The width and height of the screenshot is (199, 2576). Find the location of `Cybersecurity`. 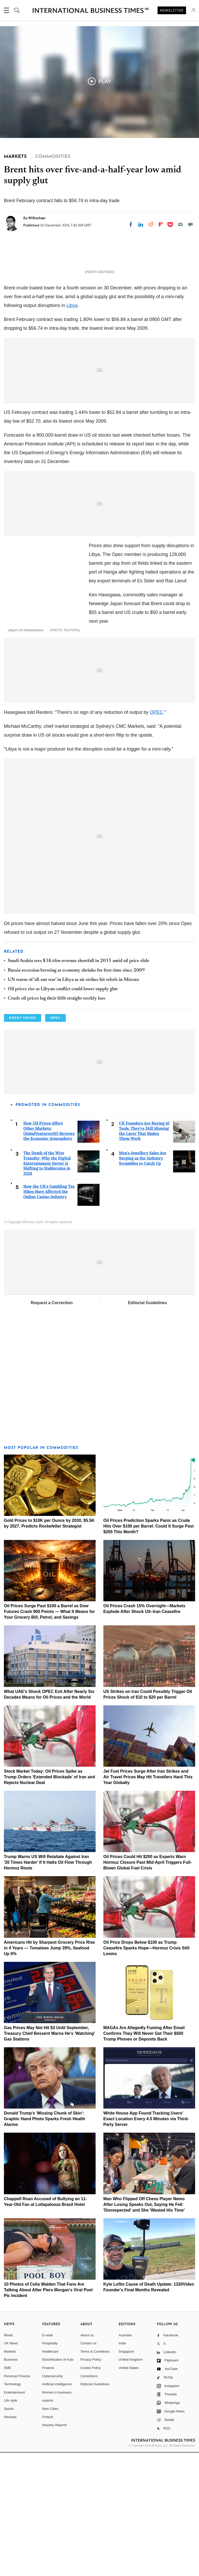

Cybersecurity is located at coordinates (52, 2499).